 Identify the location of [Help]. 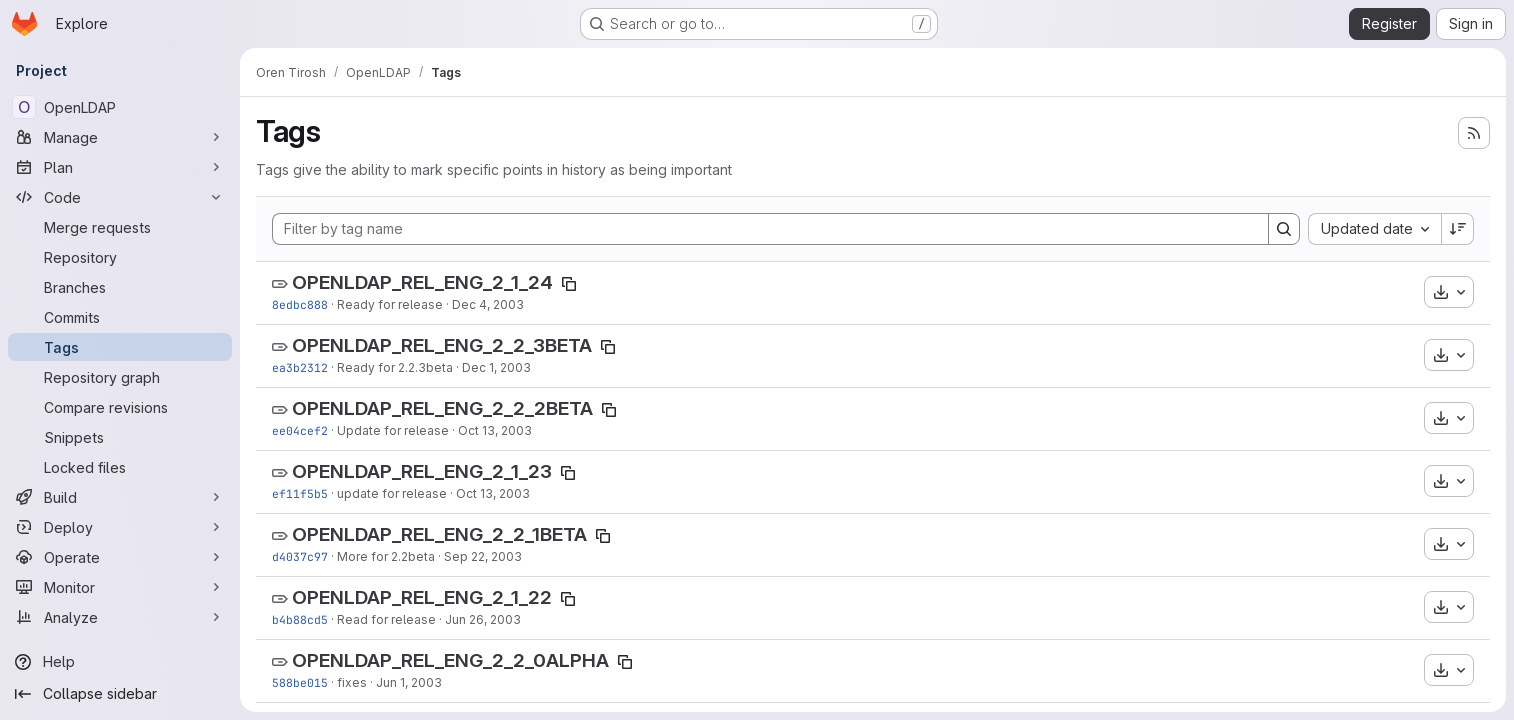
(120, 662).